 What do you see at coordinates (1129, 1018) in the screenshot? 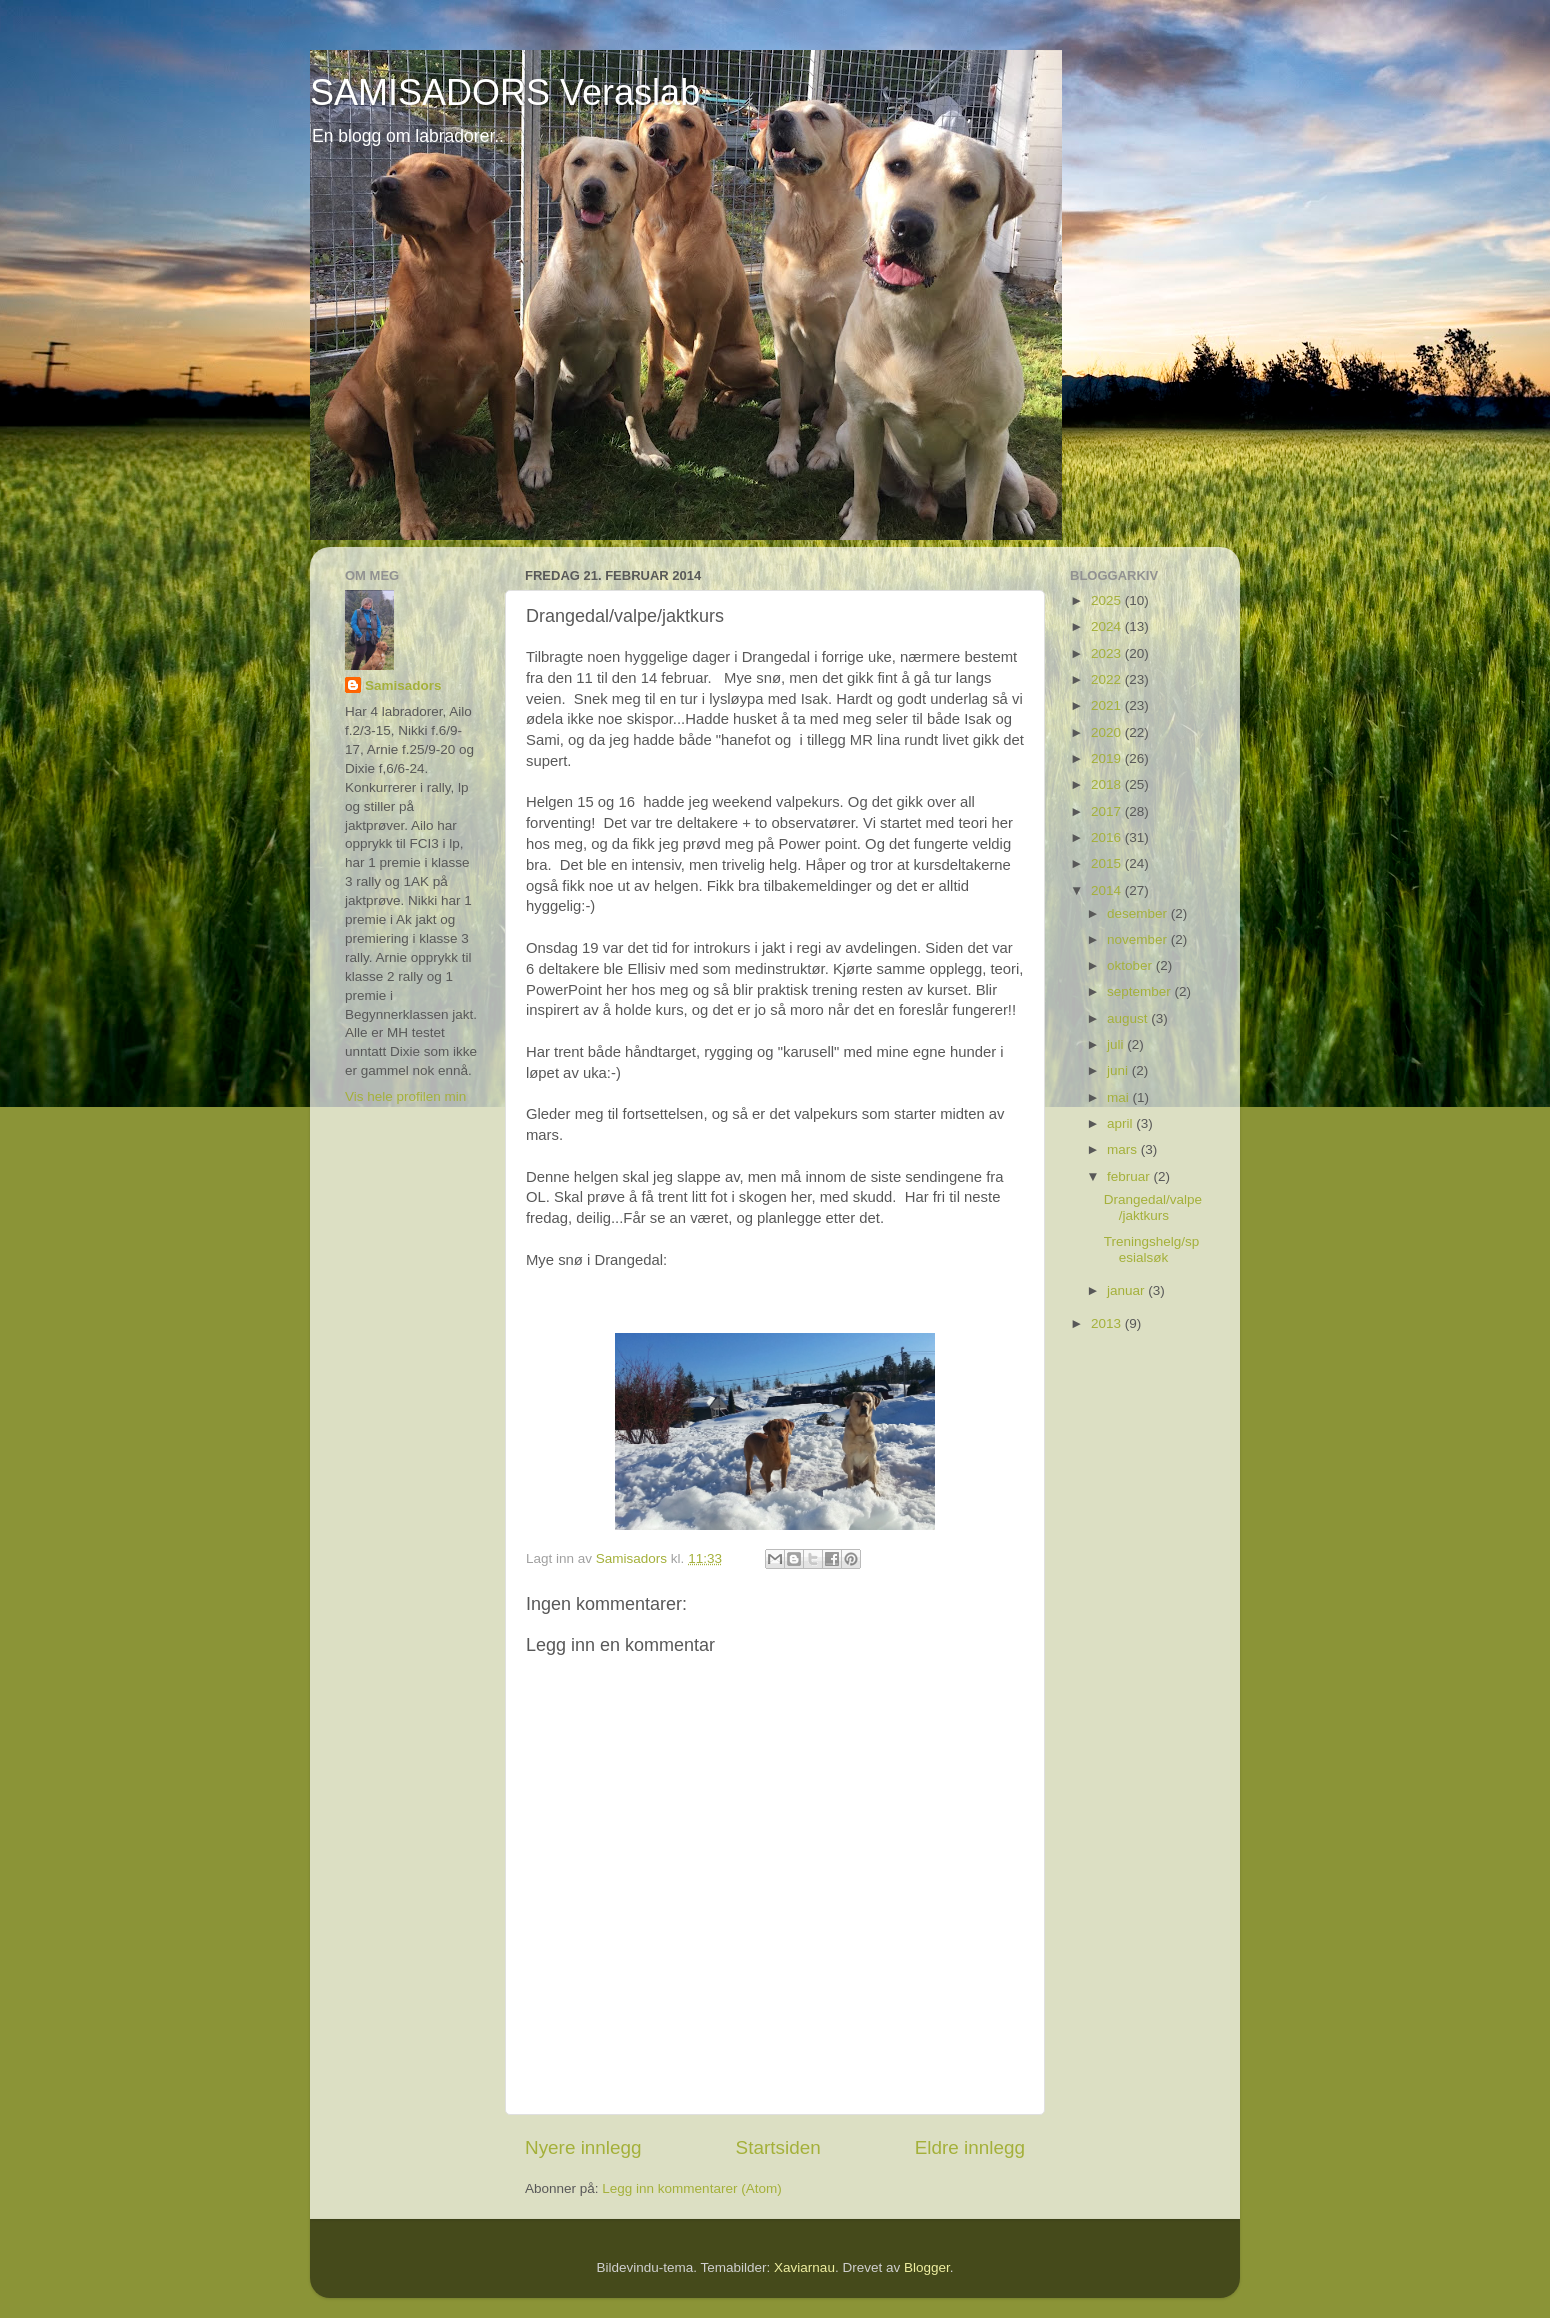
I see `august` at bounding box center [1129, 1018].